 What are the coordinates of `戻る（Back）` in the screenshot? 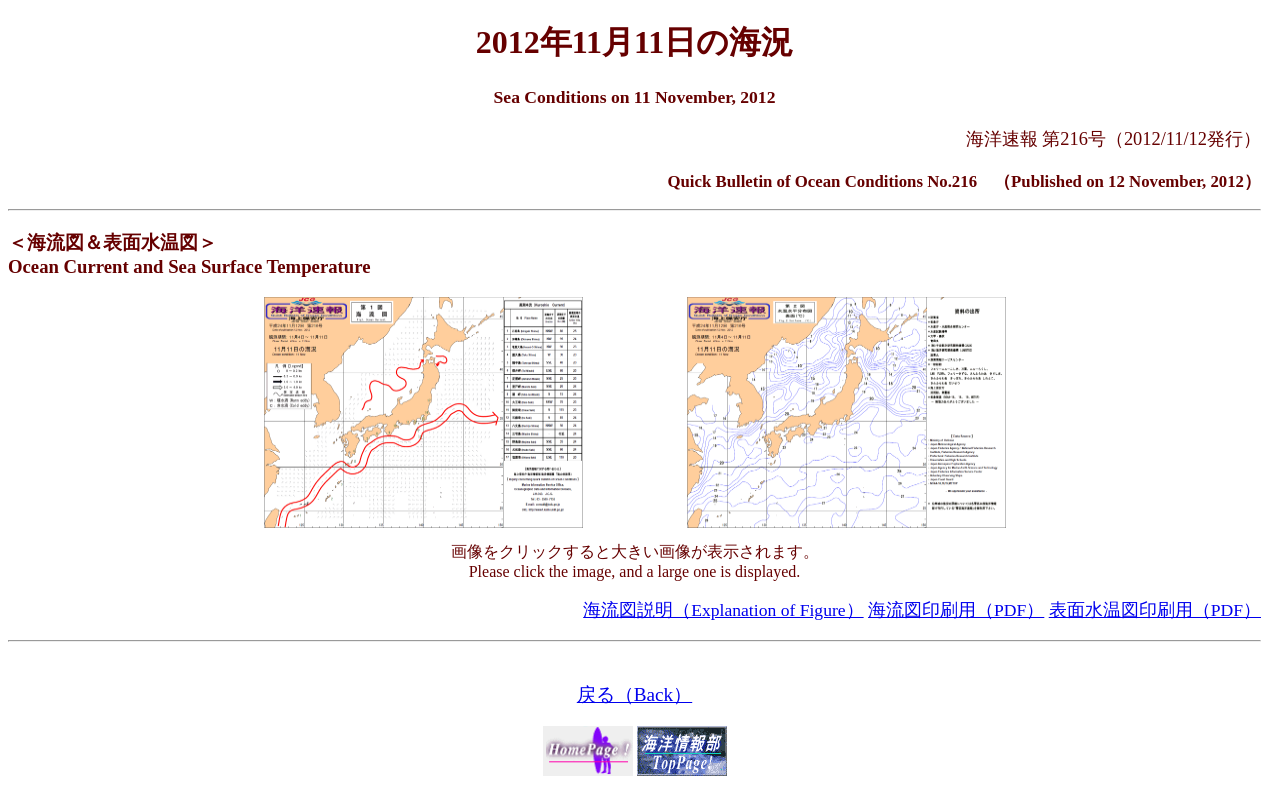 It's located at (634, 694).